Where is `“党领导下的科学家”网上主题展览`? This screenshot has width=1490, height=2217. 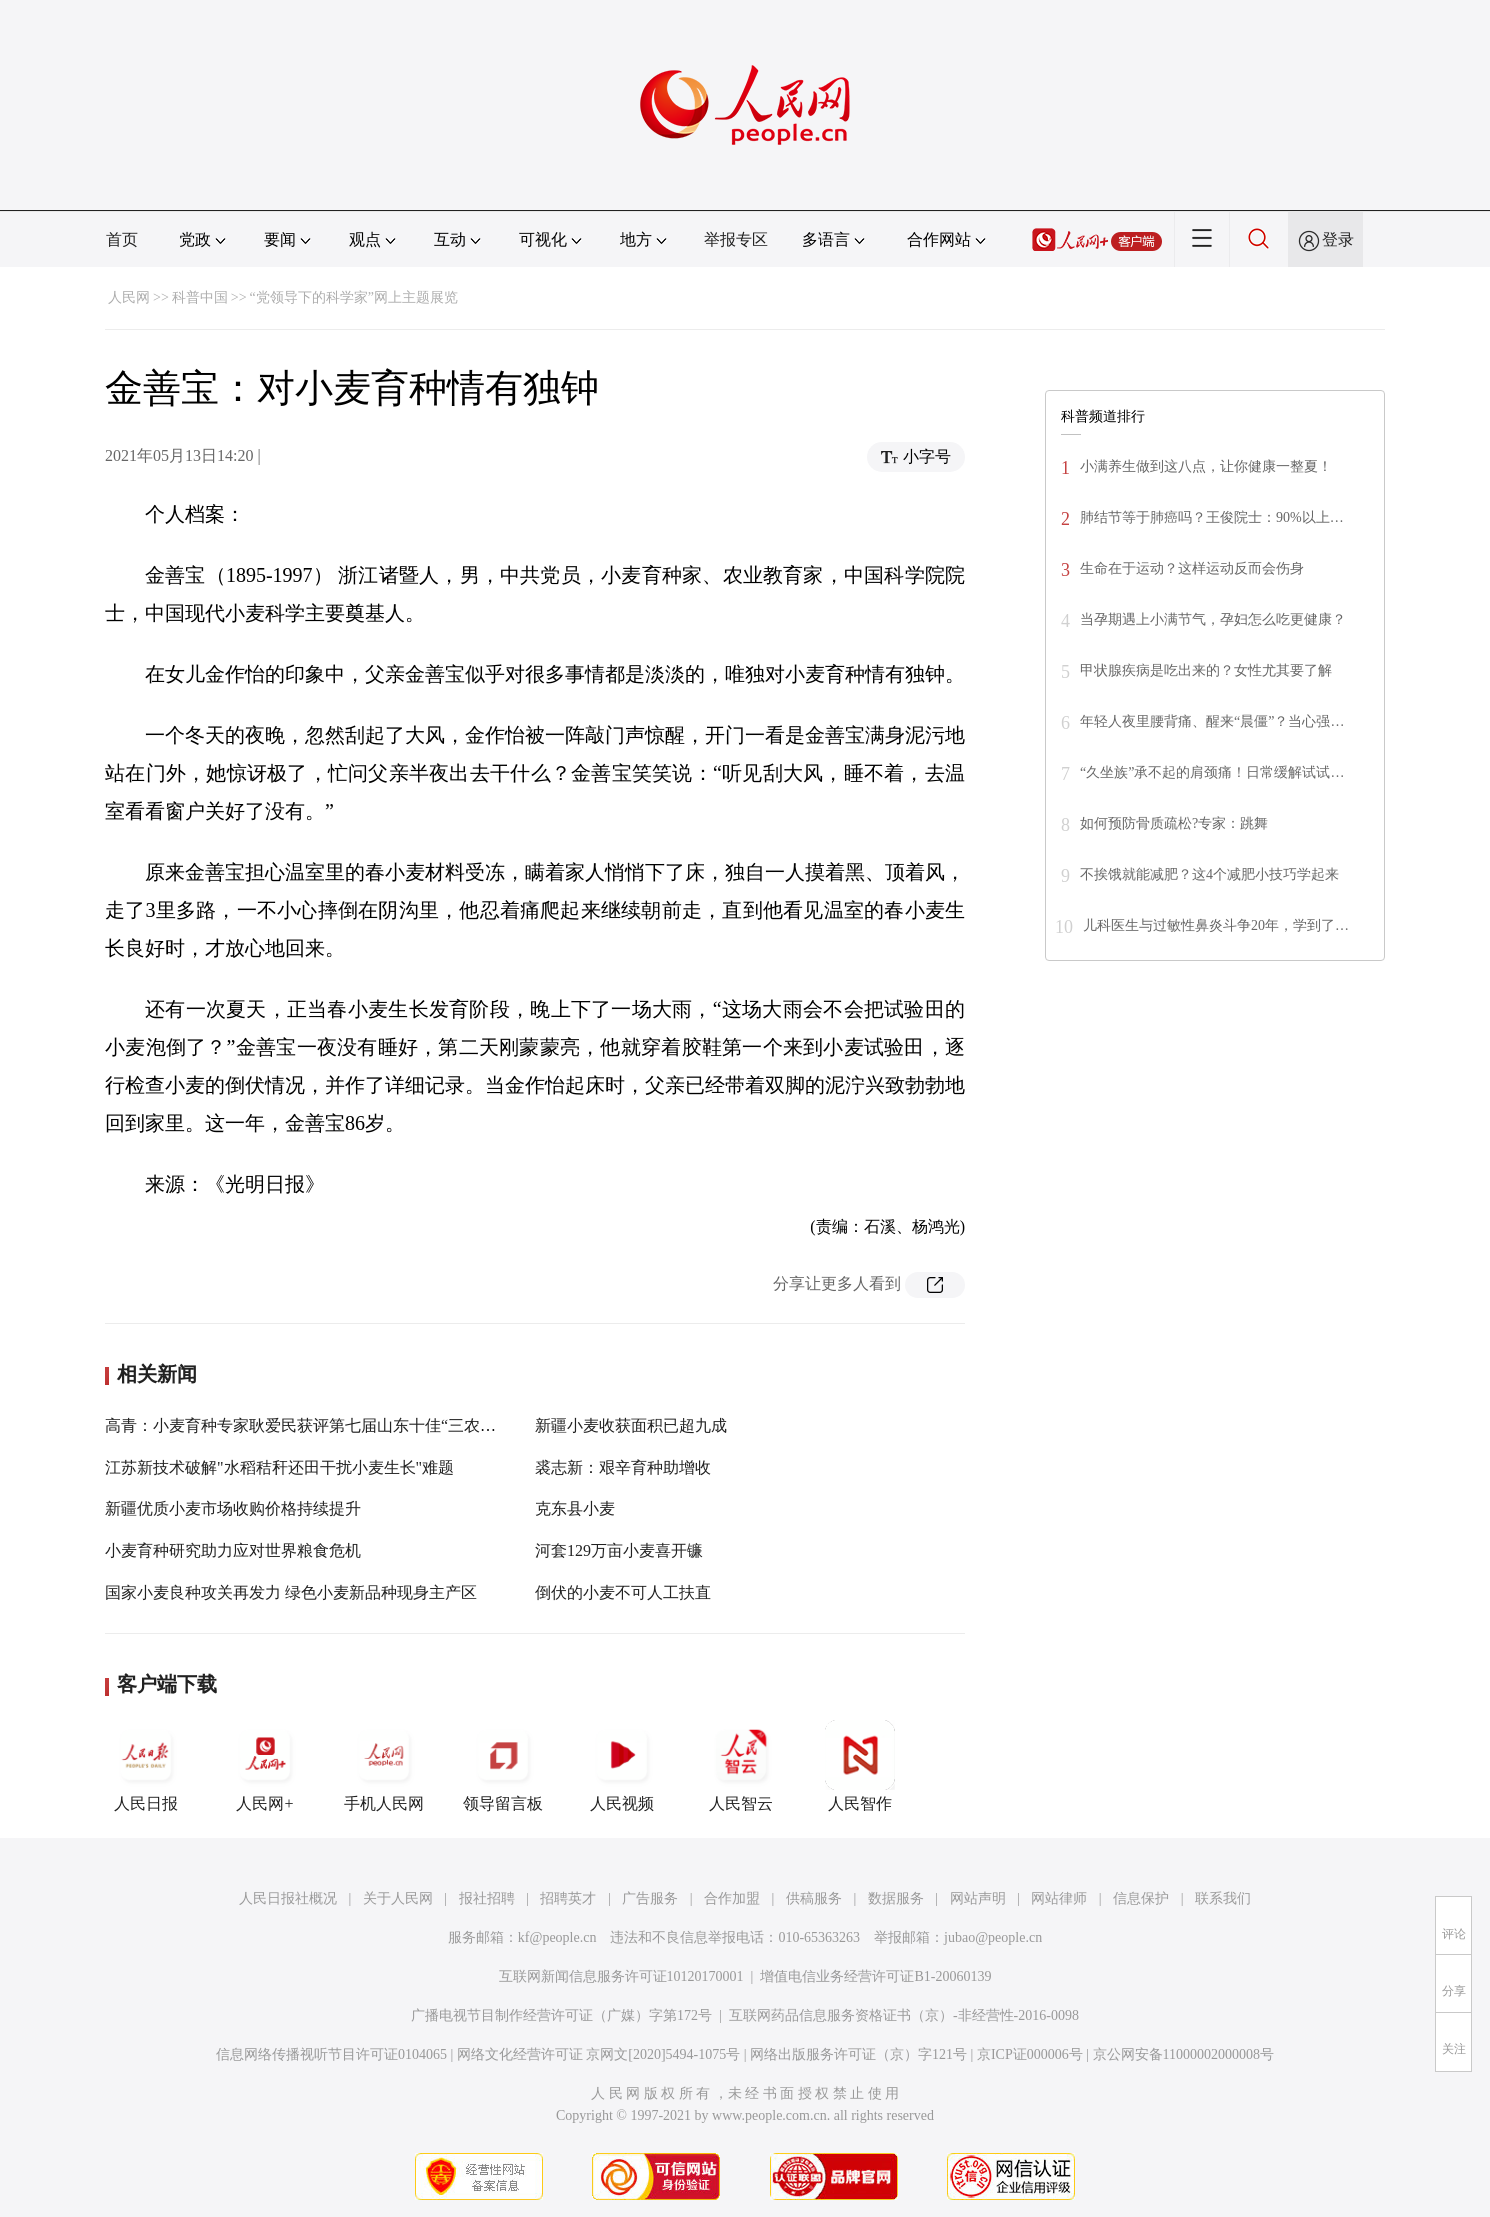
“党领导下的科学家”网上主题展览 is located at coordinates (354, 297).